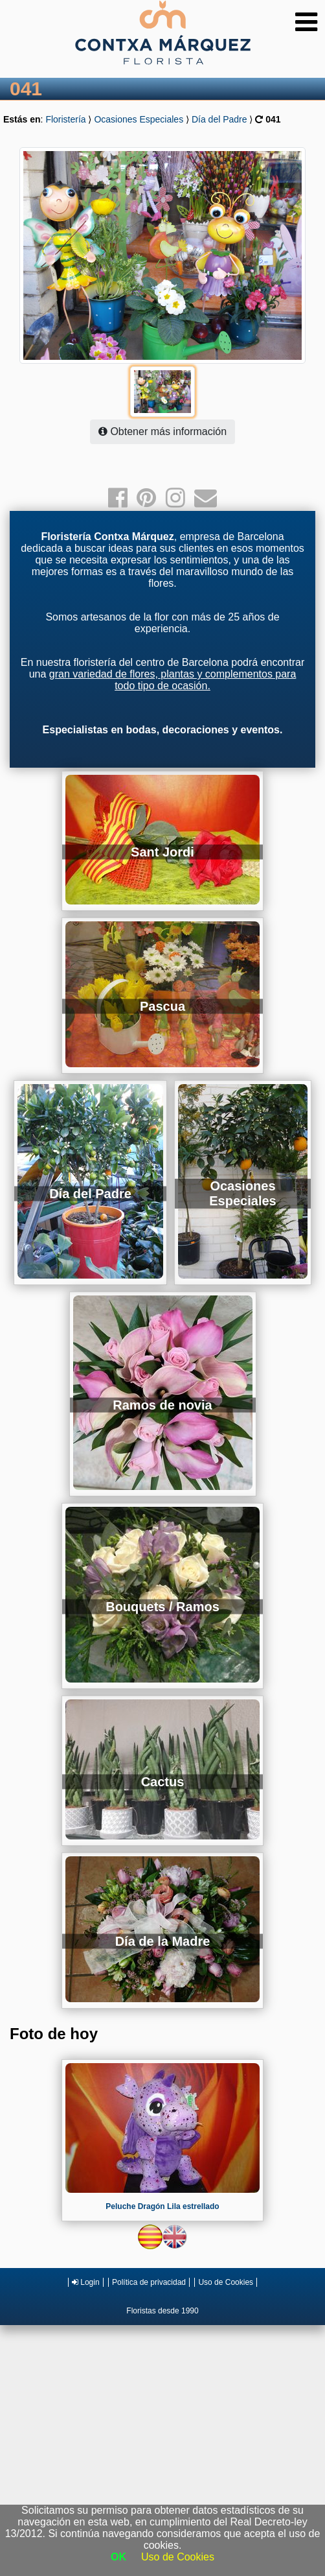 The height and width of the screenshot is (2576, 325). Describe the element at coordinates (162, 431) in the screenshot. I see `Obtener más información` at that location.